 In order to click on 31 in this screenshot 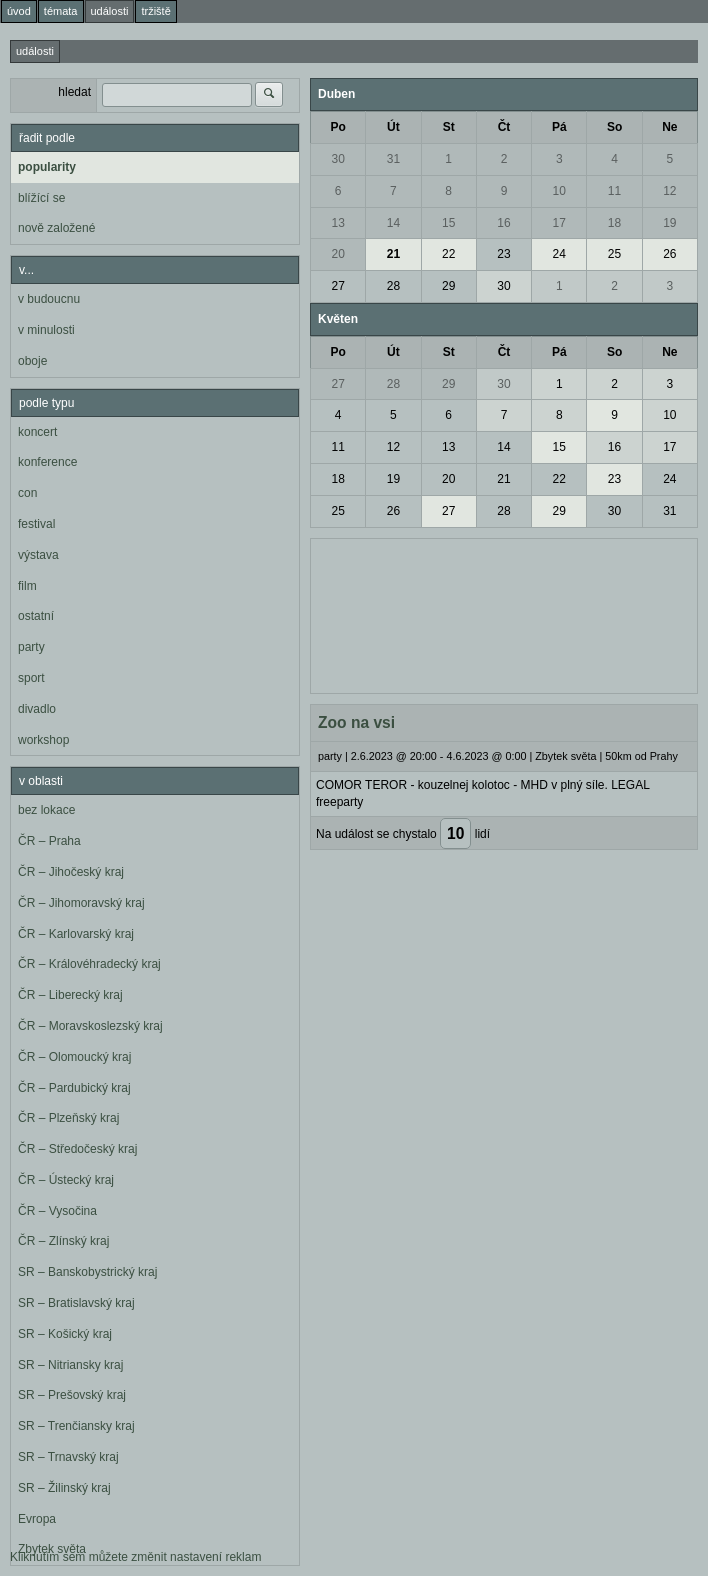, I will do `click(393, 159)`.